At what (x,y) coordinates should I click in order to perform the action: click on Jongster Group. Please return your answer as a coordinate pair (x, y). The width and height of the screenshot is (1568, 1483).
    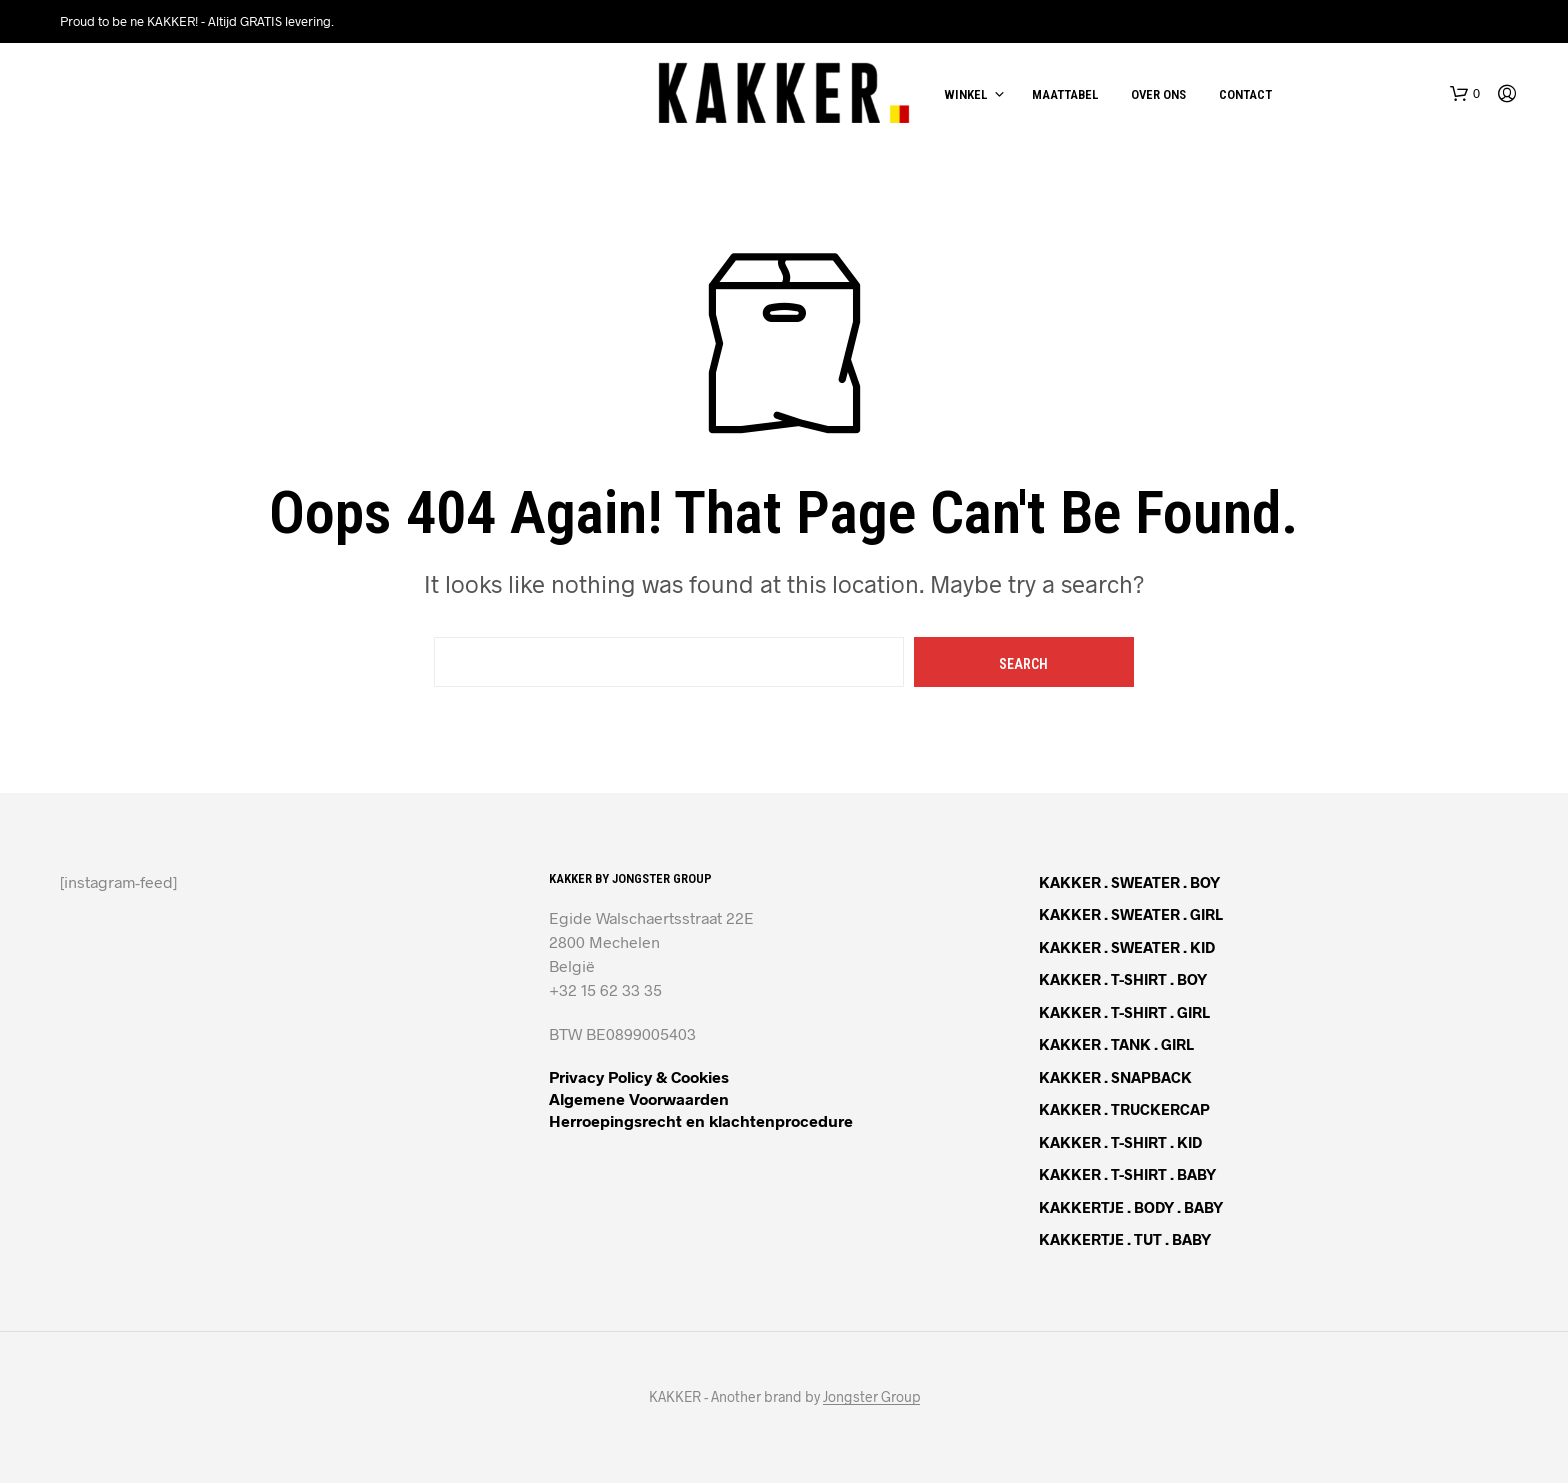
    Looking at the image, I should click on (871, 1397).